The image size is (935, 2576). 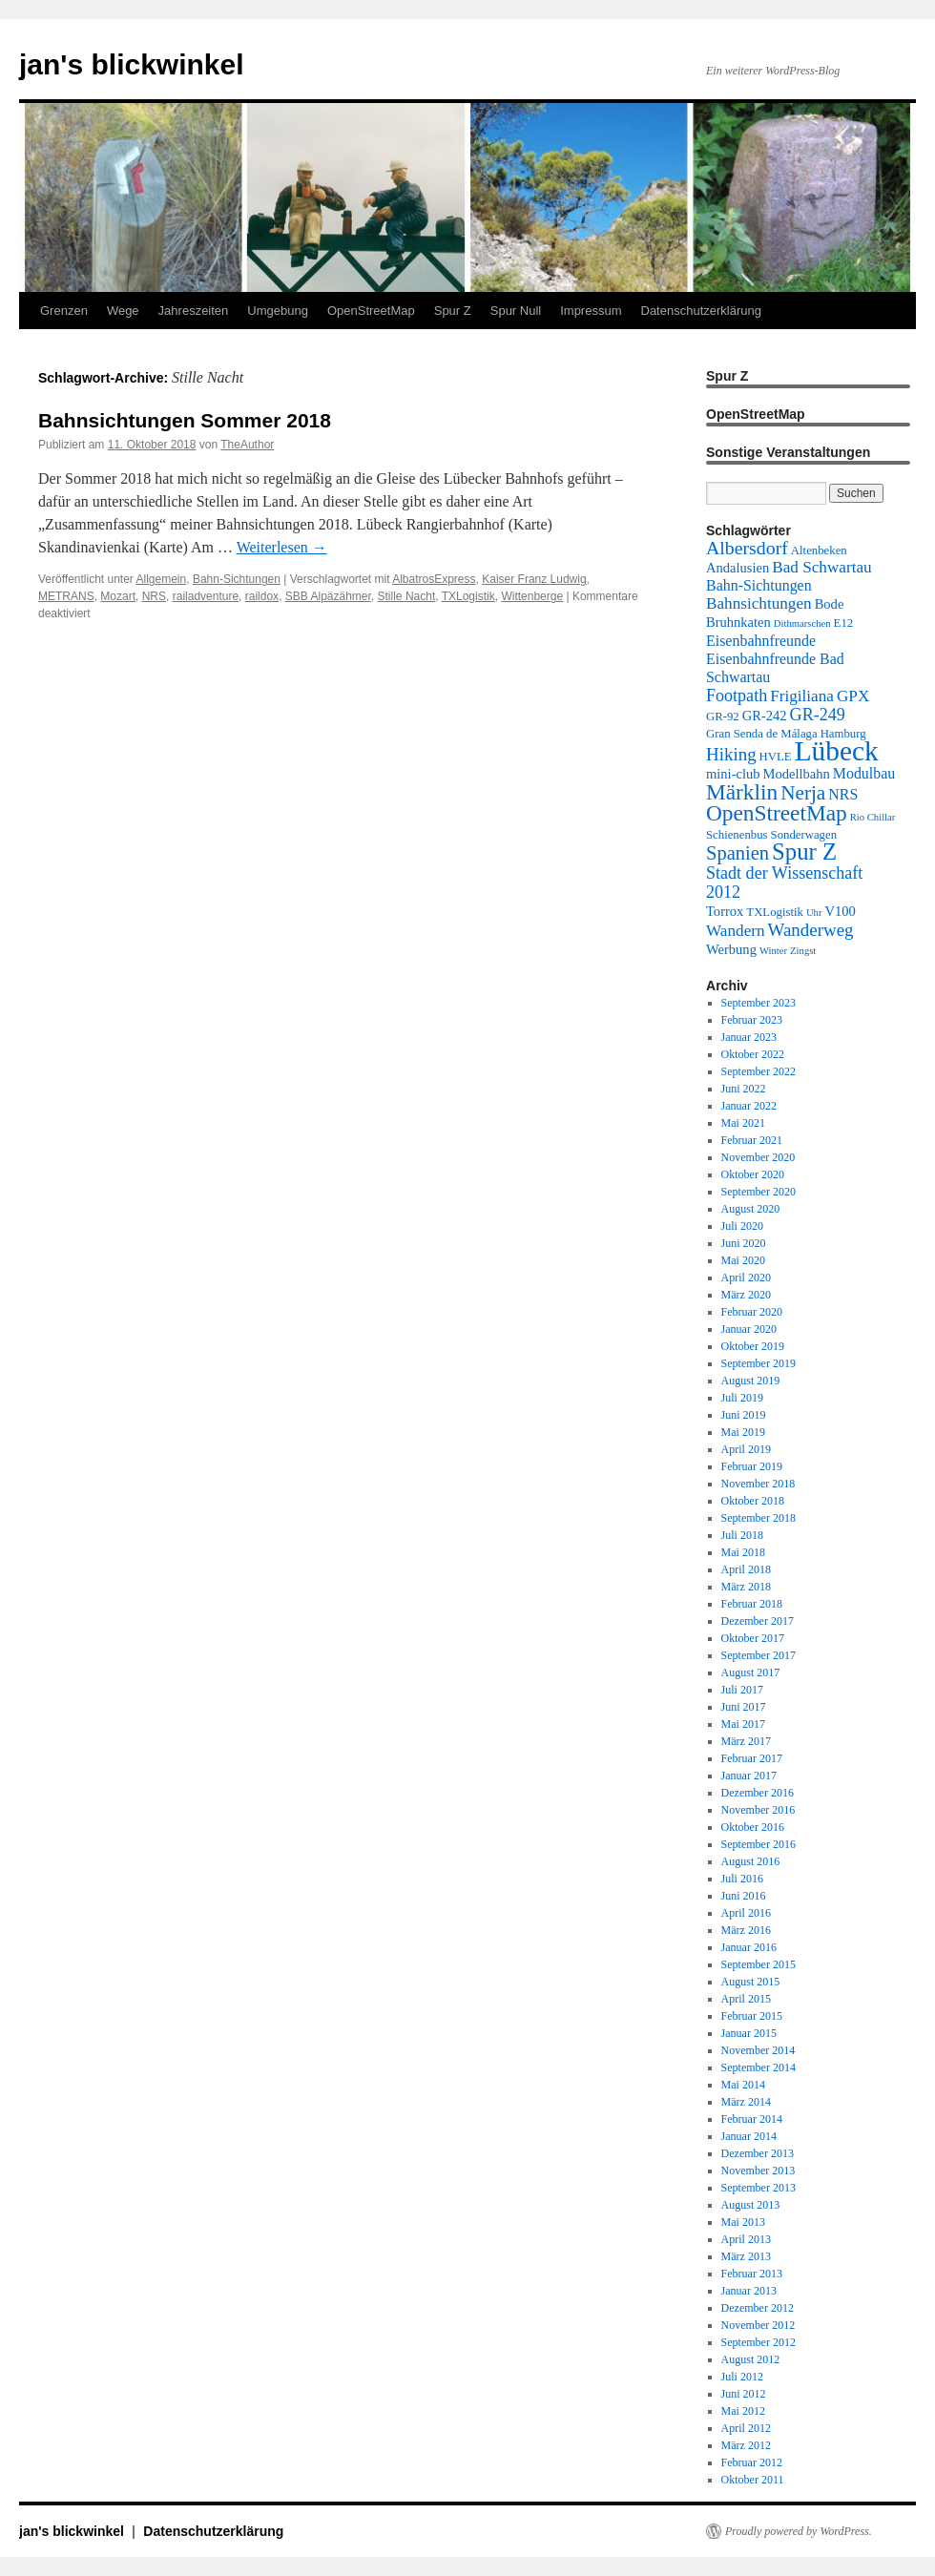 What do you see at coordinates (746, 2102) in the screenshot?
I see `März 2014` at bounding box center [746, 2102].